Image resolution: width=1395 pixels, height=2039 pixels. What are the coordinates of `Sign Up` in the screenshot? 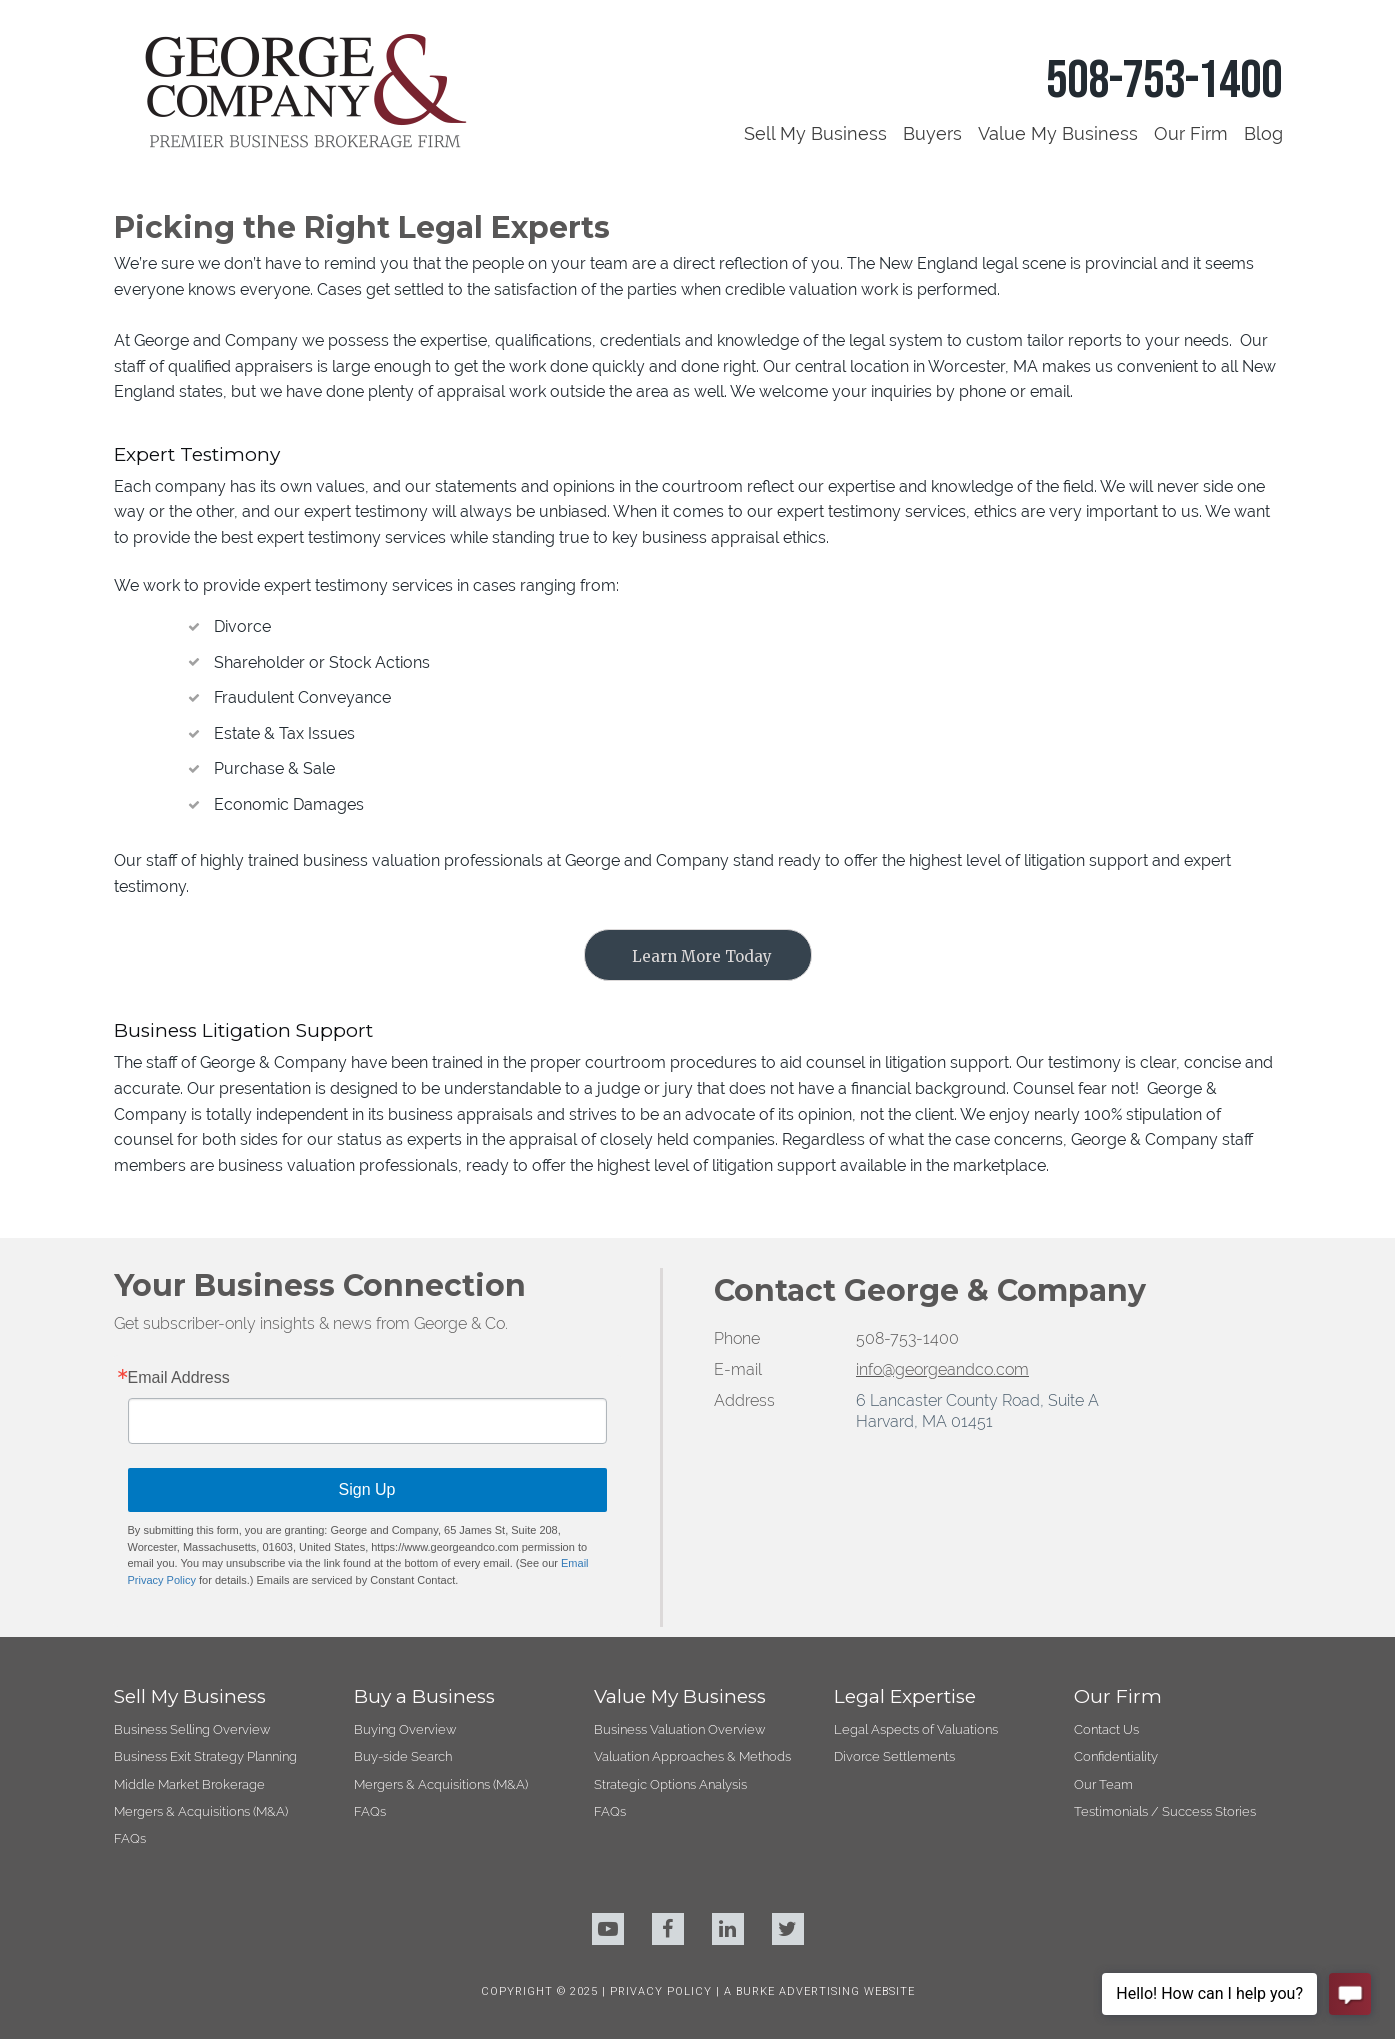 It's located at (367, 1489).